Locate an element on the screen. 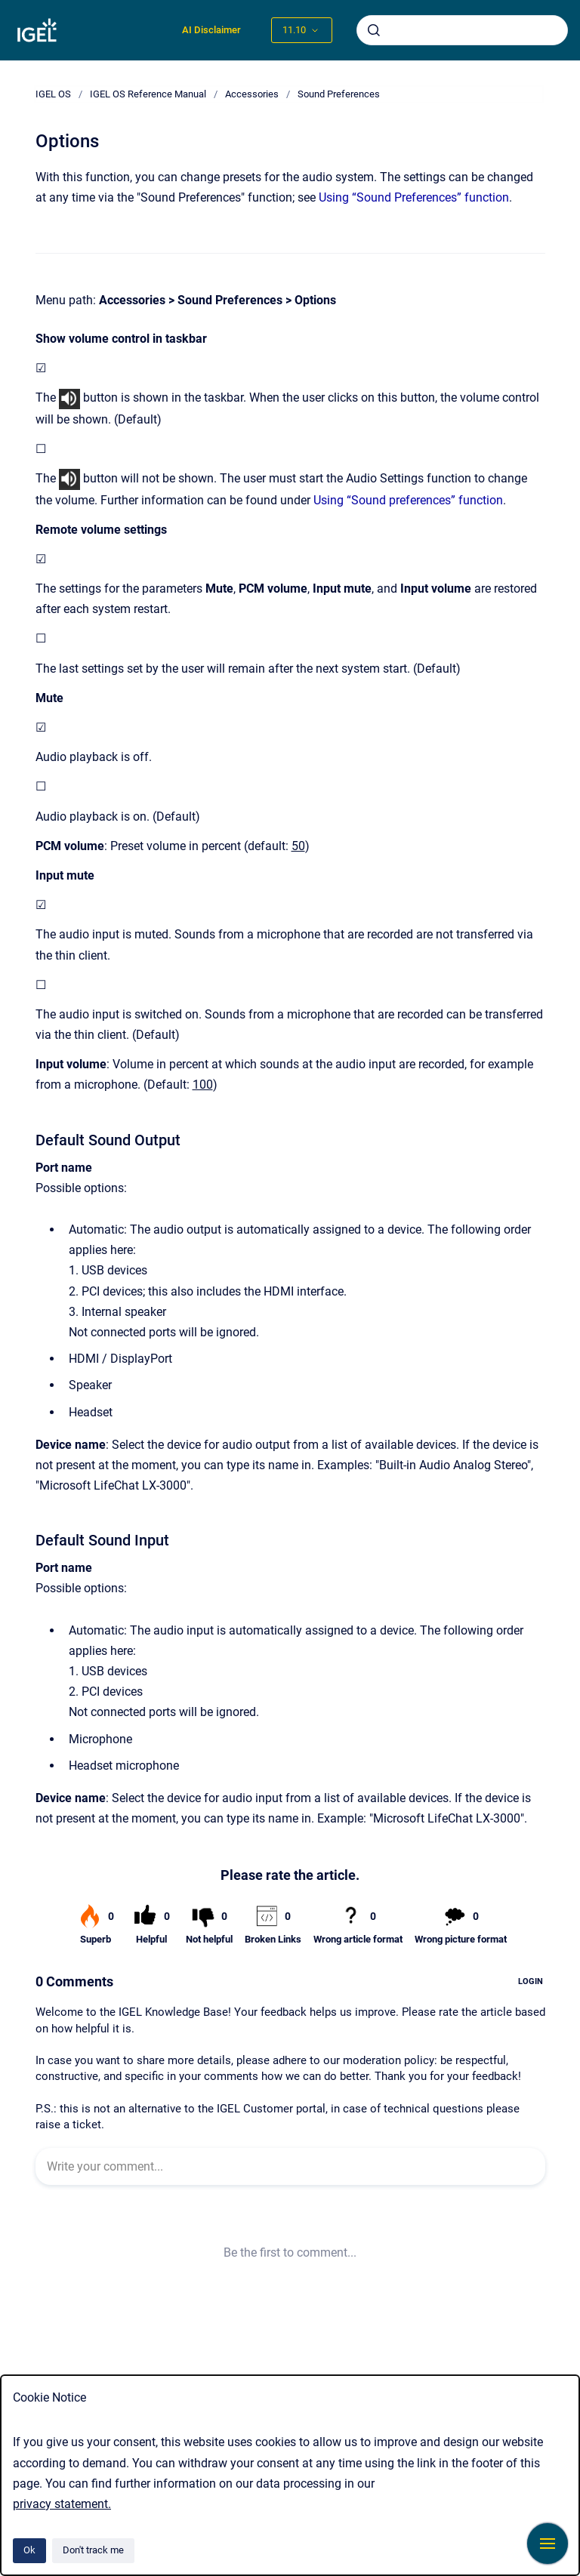 The height and width of the screenshot is (2576, 580). [Show navigation] is located at coordinates (547, 2543).